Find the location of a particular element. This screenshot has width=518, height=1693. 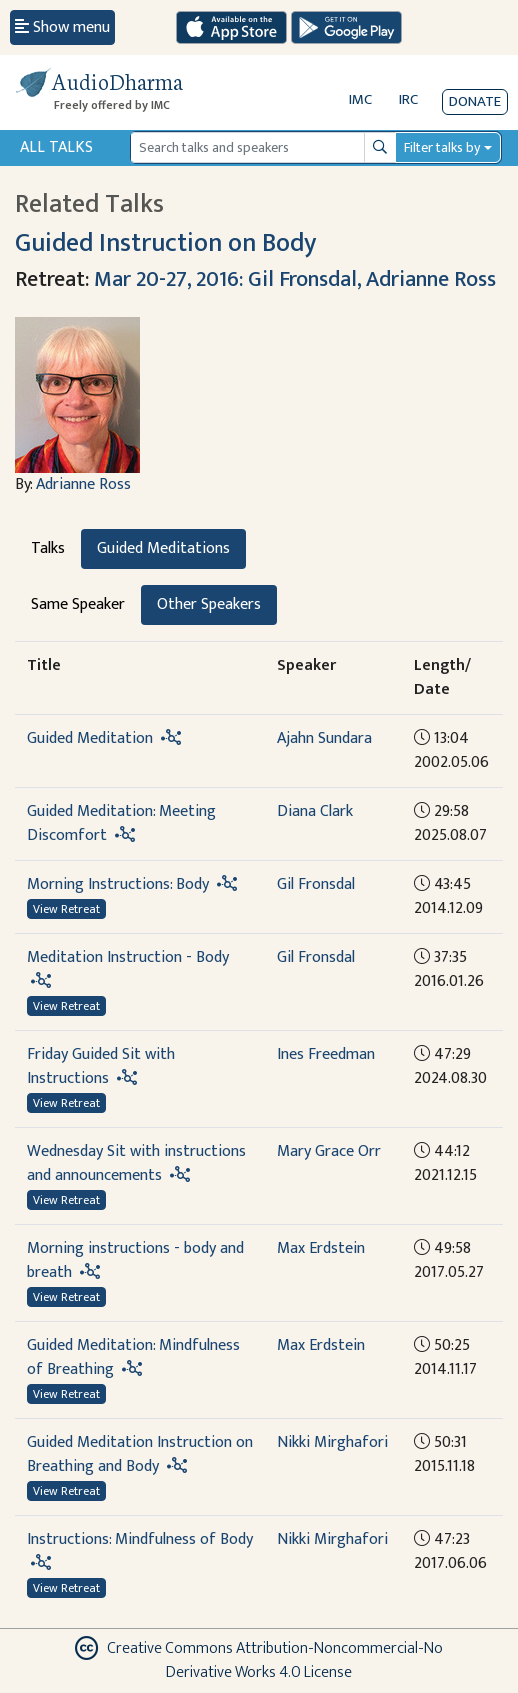

Mary Grace Orr is located at coordinates (329, 1151).